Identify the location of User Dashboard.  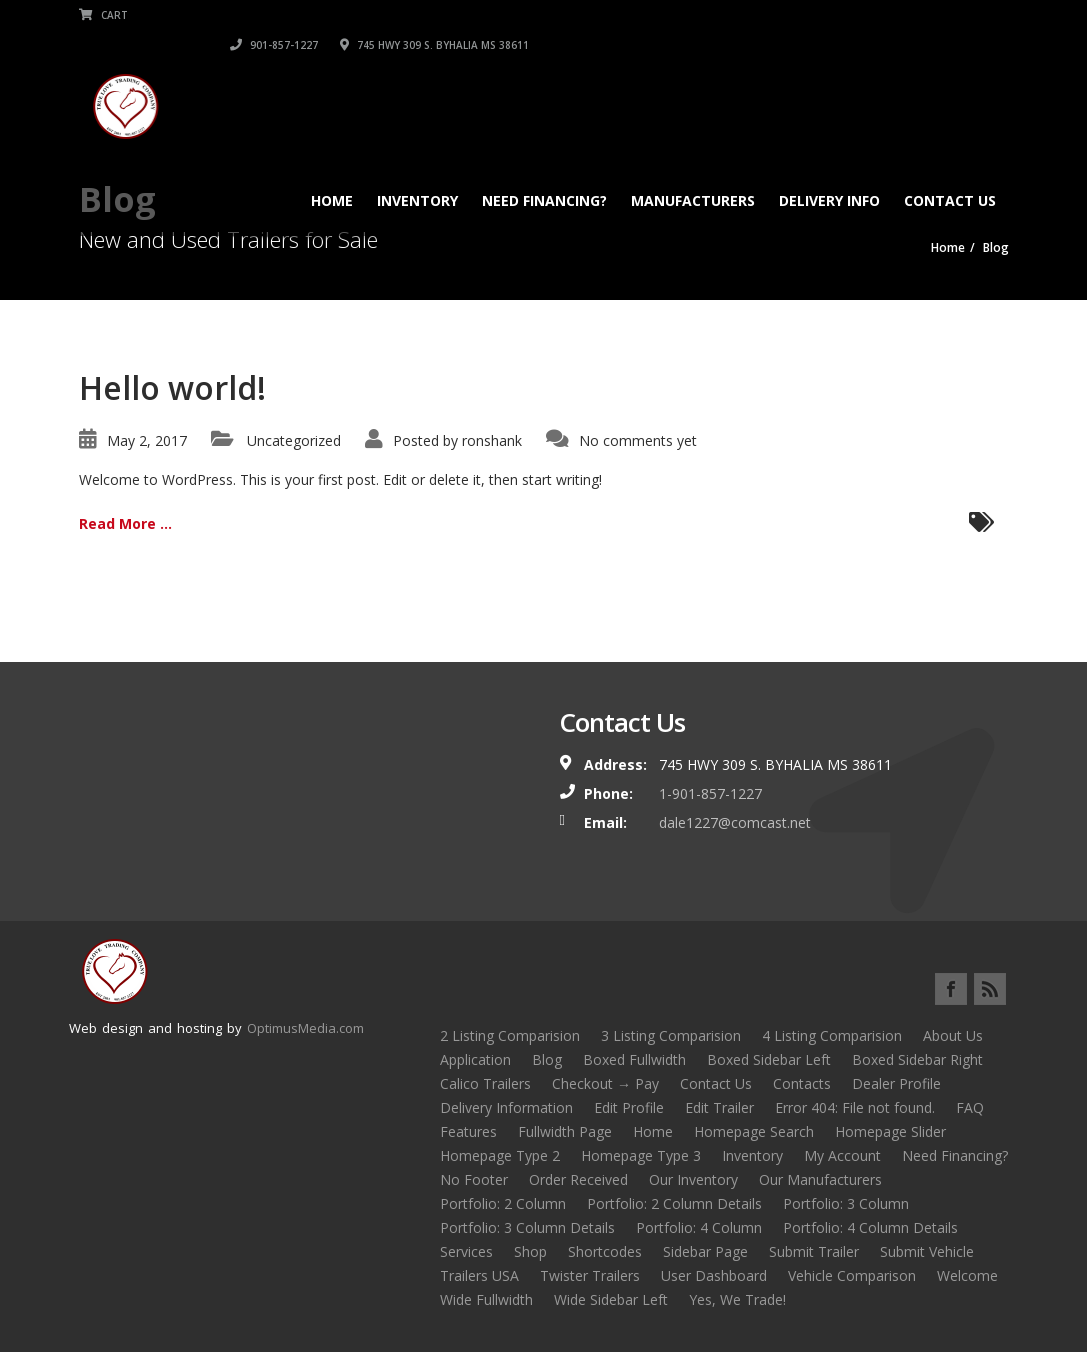
(714, 1275).